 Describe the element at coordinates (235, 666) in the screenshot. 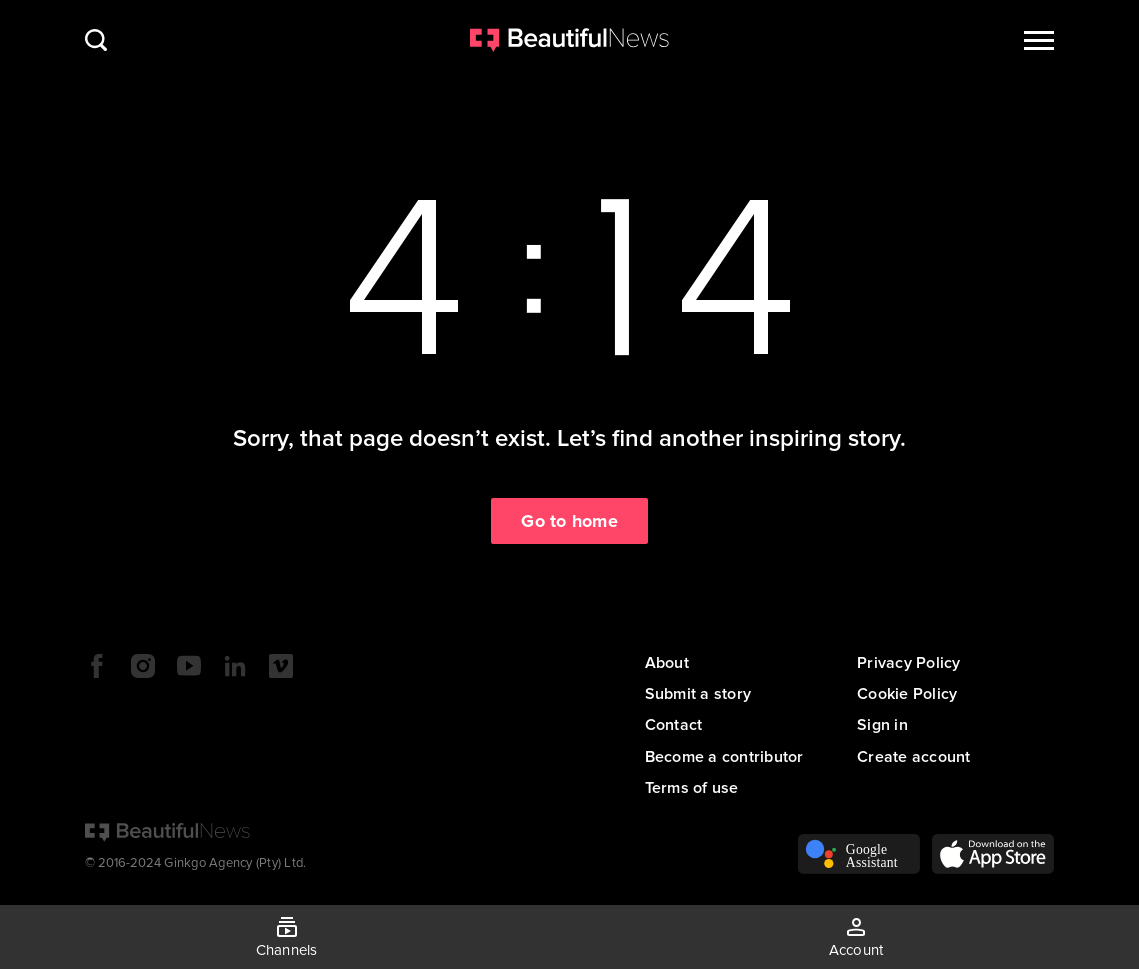

I see `LinkedIn` at that location.